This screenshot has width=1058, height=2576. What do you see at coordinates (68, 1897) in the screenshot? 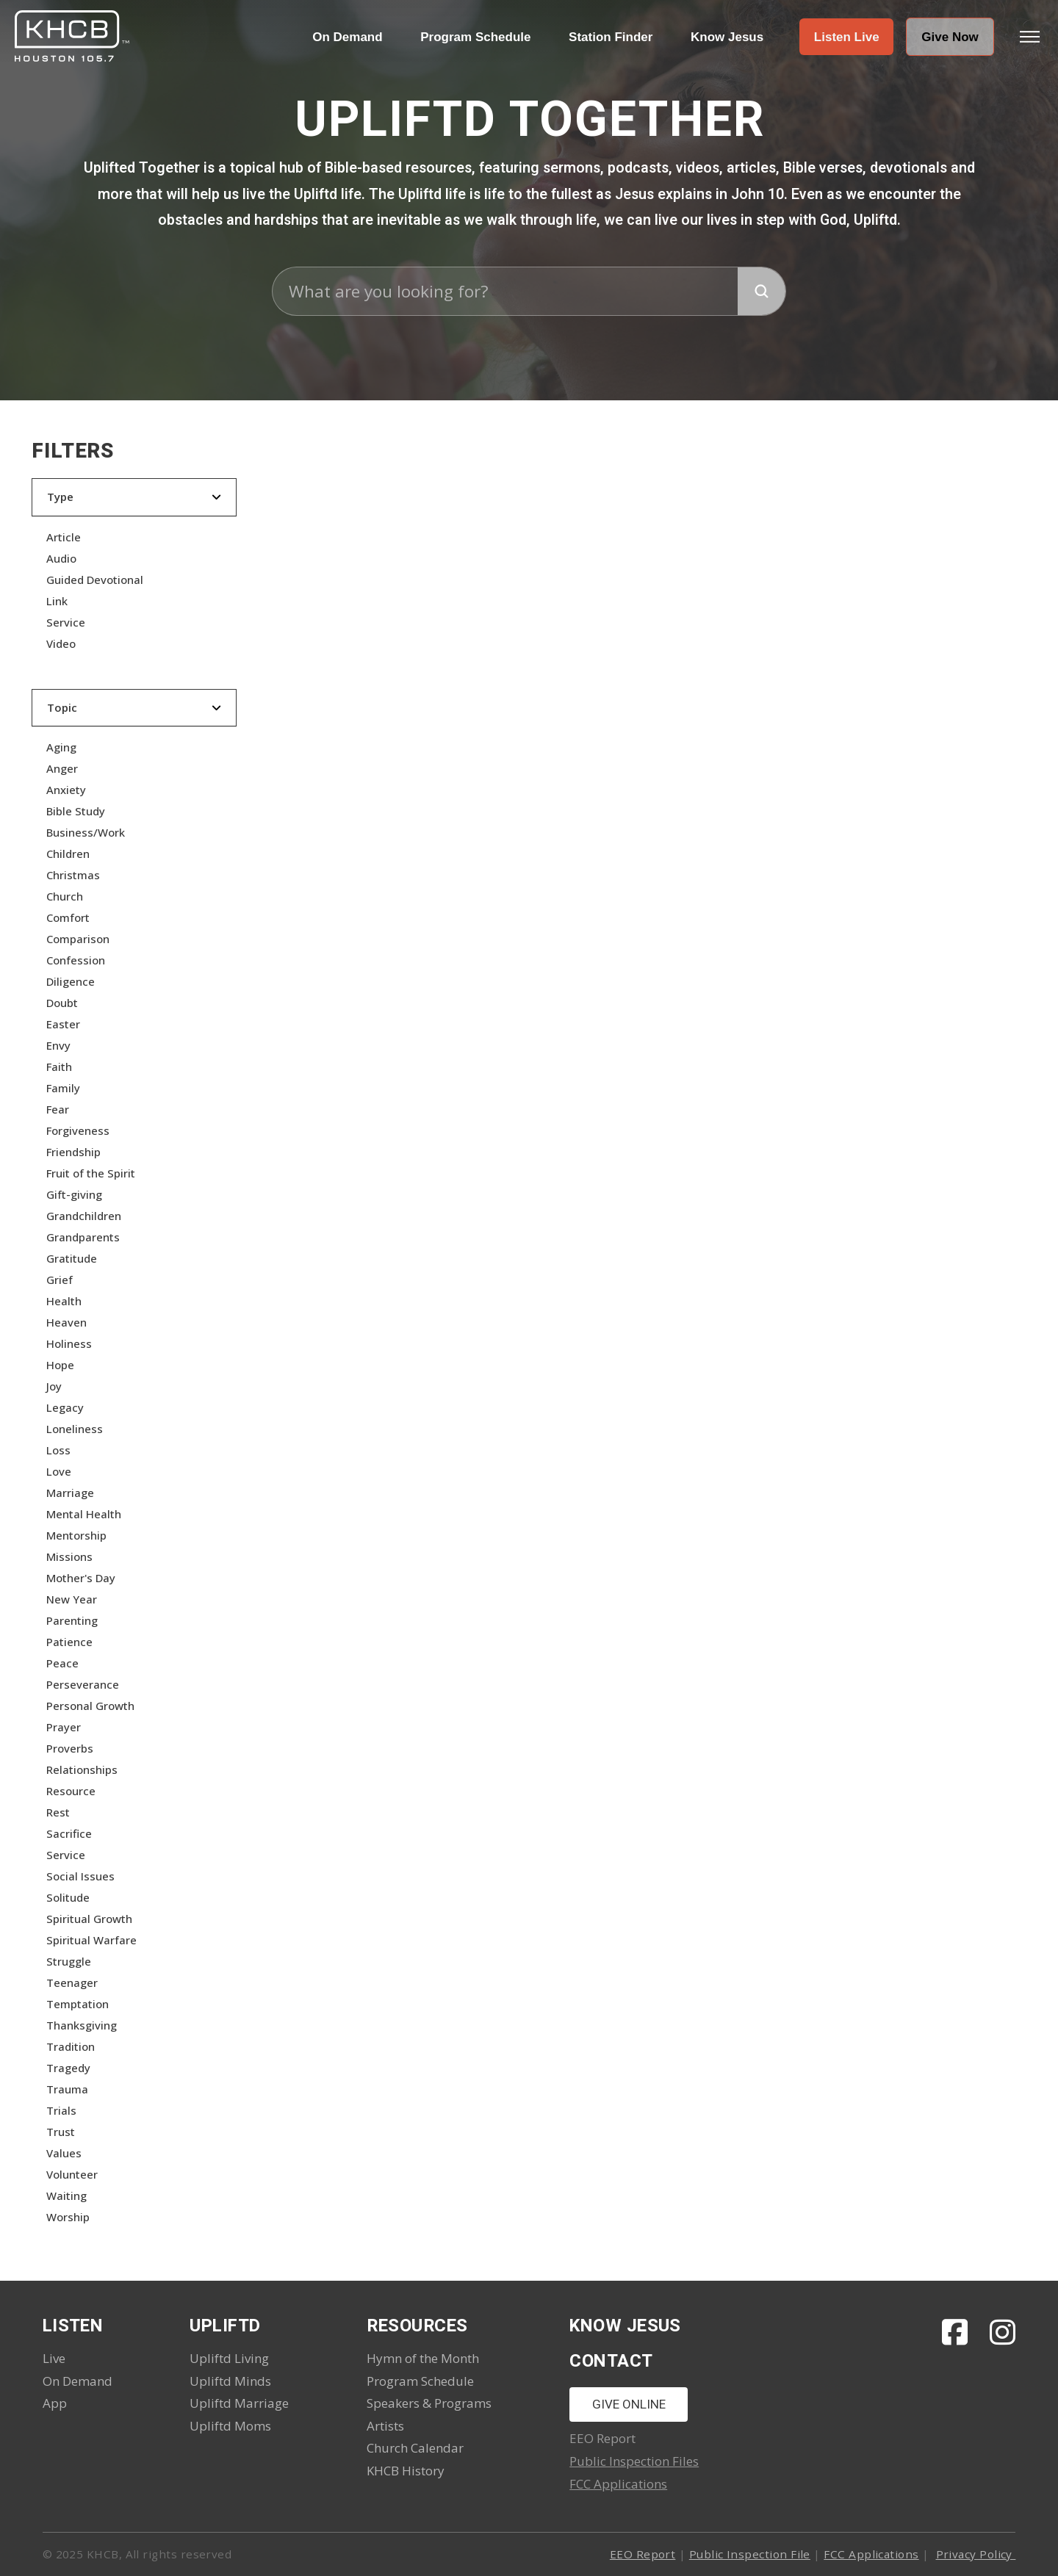
I see `Solitude` at bounding box center [68, 1897].